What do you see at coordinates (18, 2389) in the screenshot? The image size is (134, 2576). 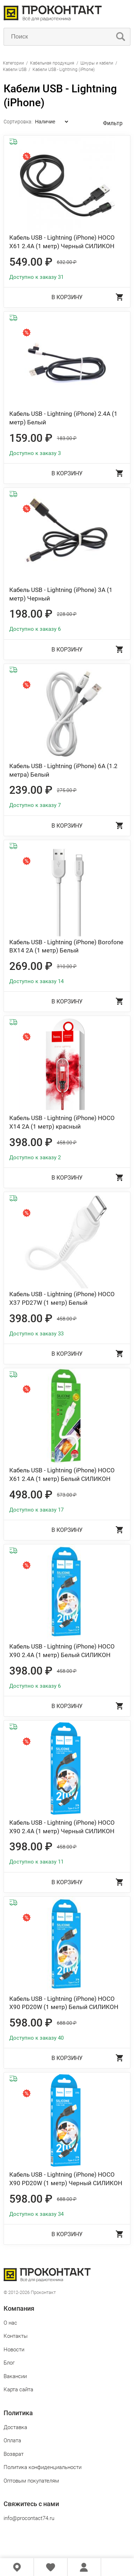 I see `Карта сайта` at bounding box center [18, 2389].